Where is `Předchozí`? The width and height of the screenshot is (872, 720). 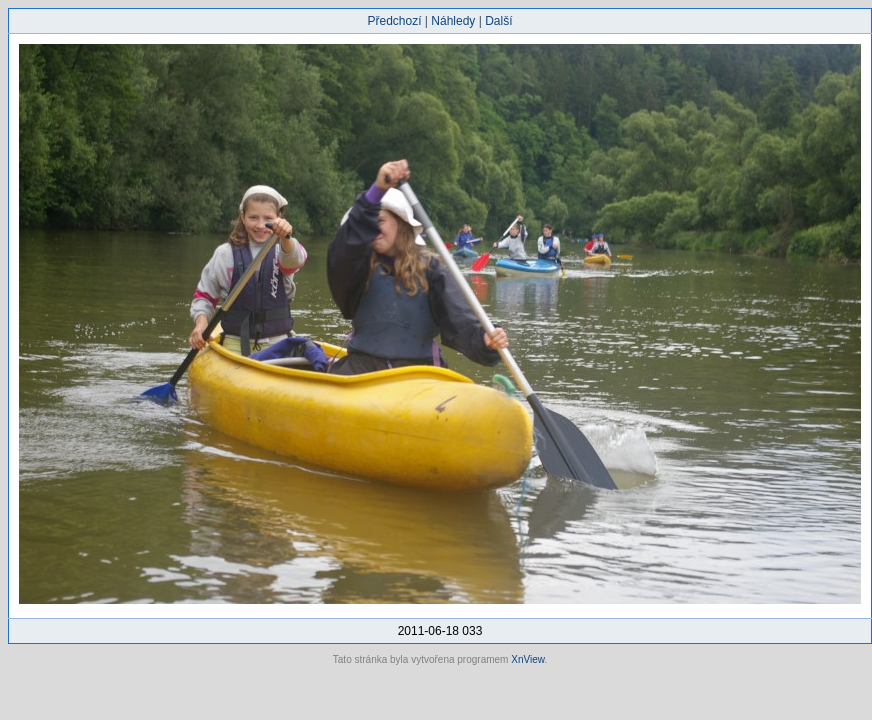
Předchozí is located at coordinates (395, 21).